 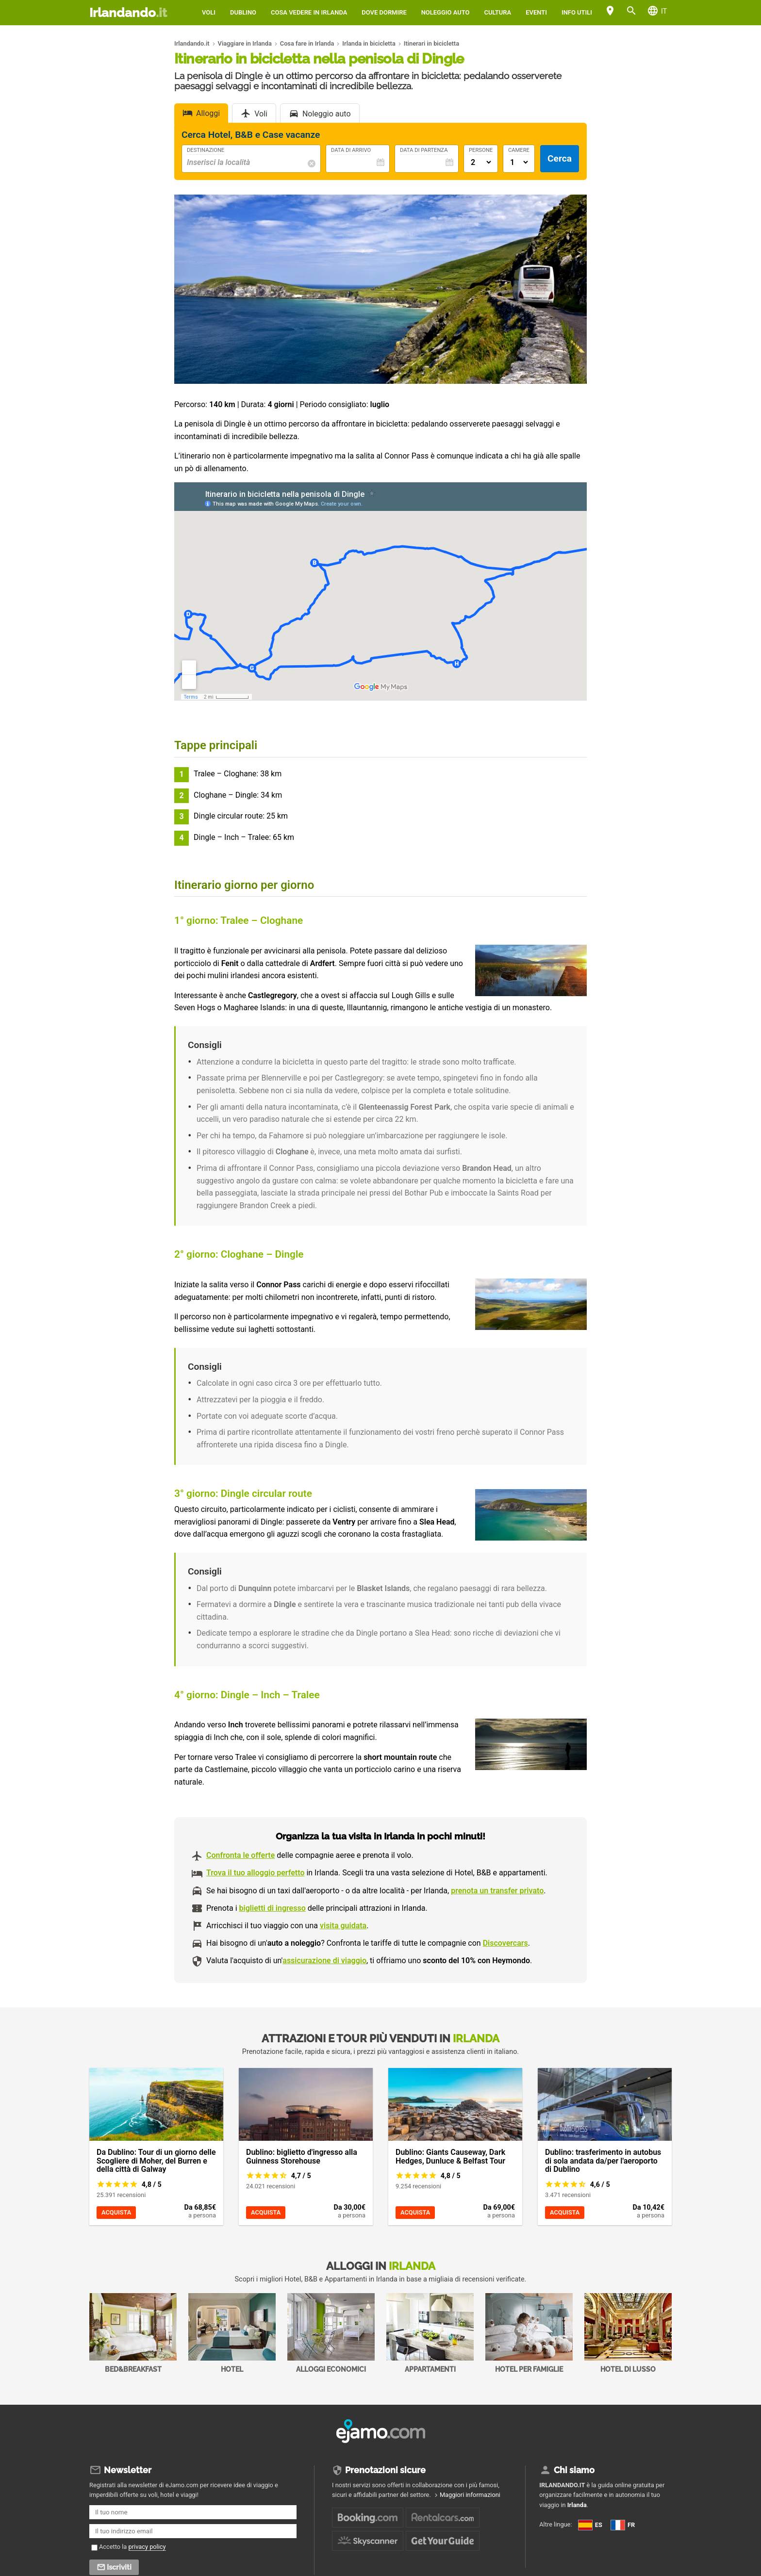 I want to click on prenota un transfer privato, so click(x=497, y=1890).